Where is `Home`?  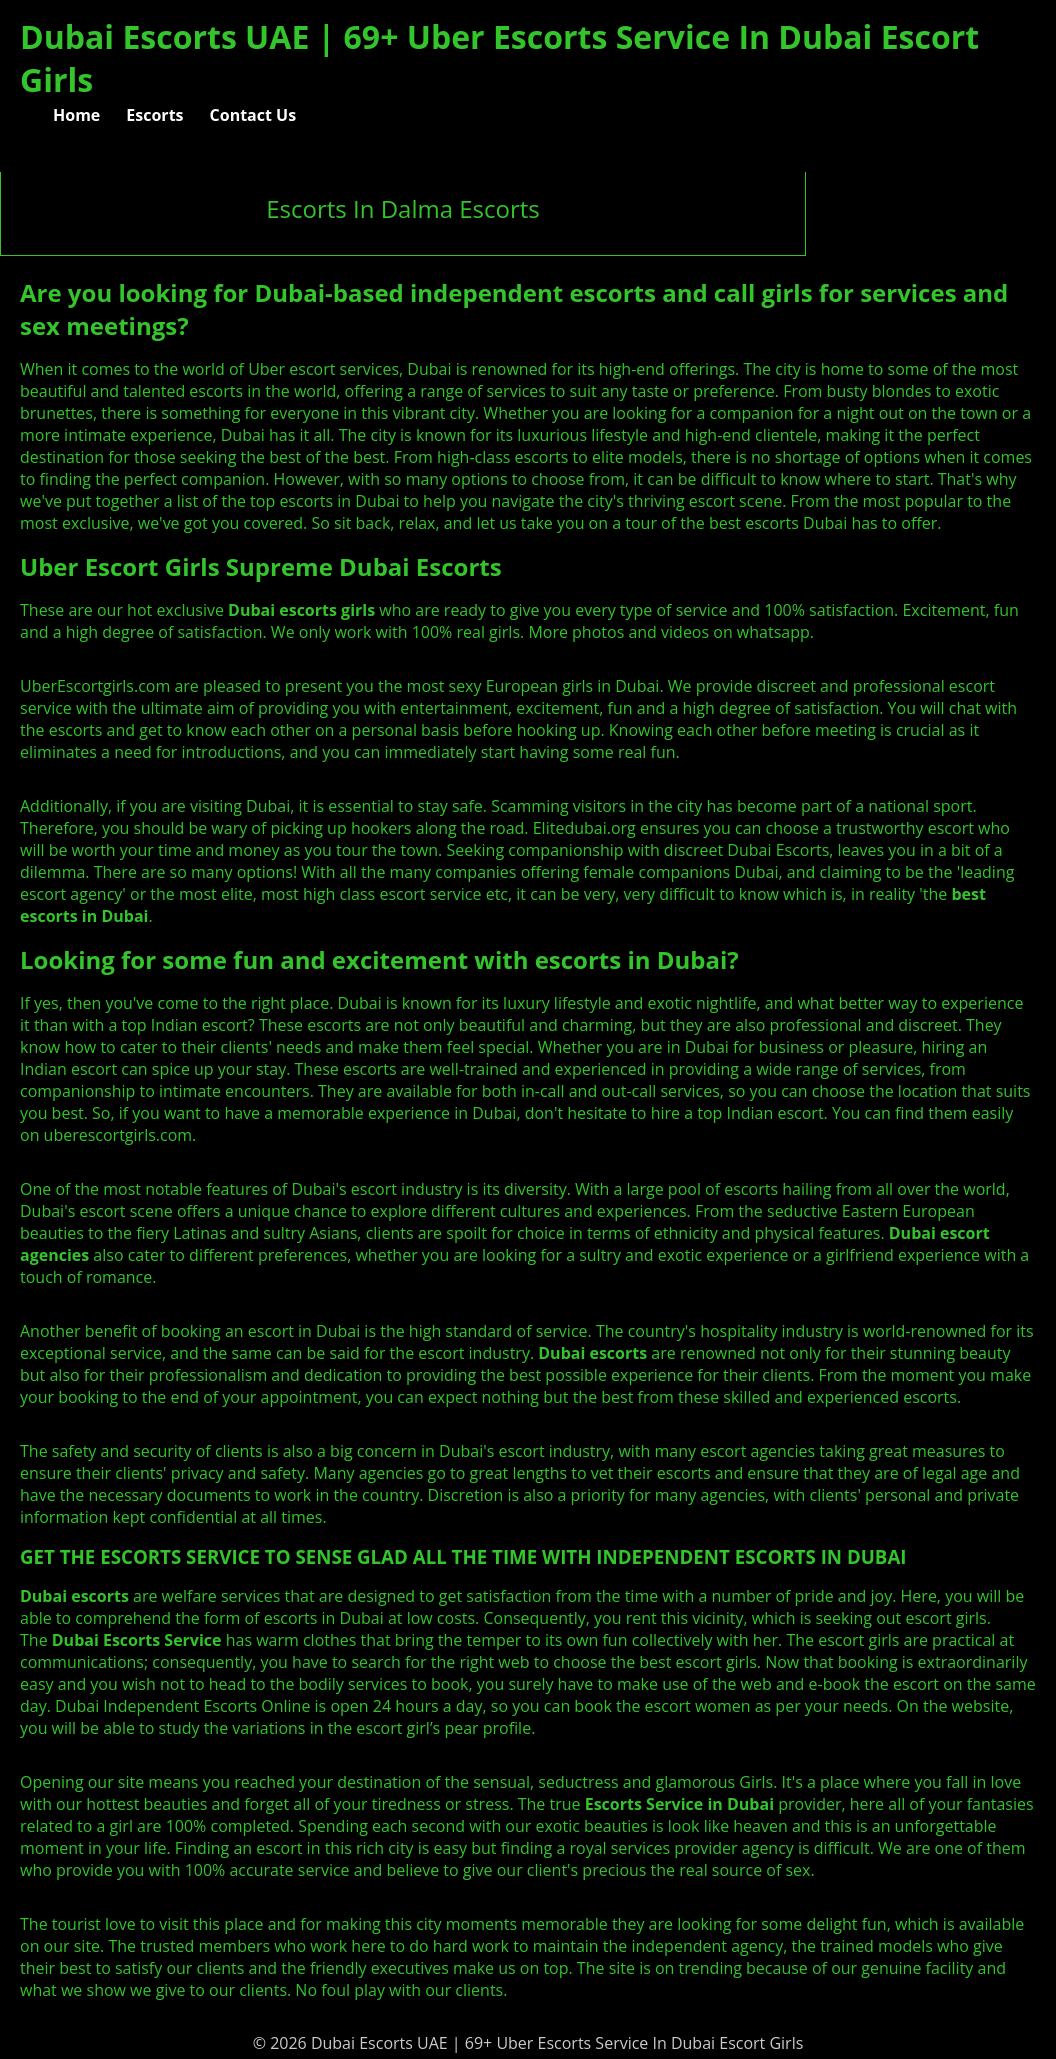 Home is located at coordinates (76, 115).